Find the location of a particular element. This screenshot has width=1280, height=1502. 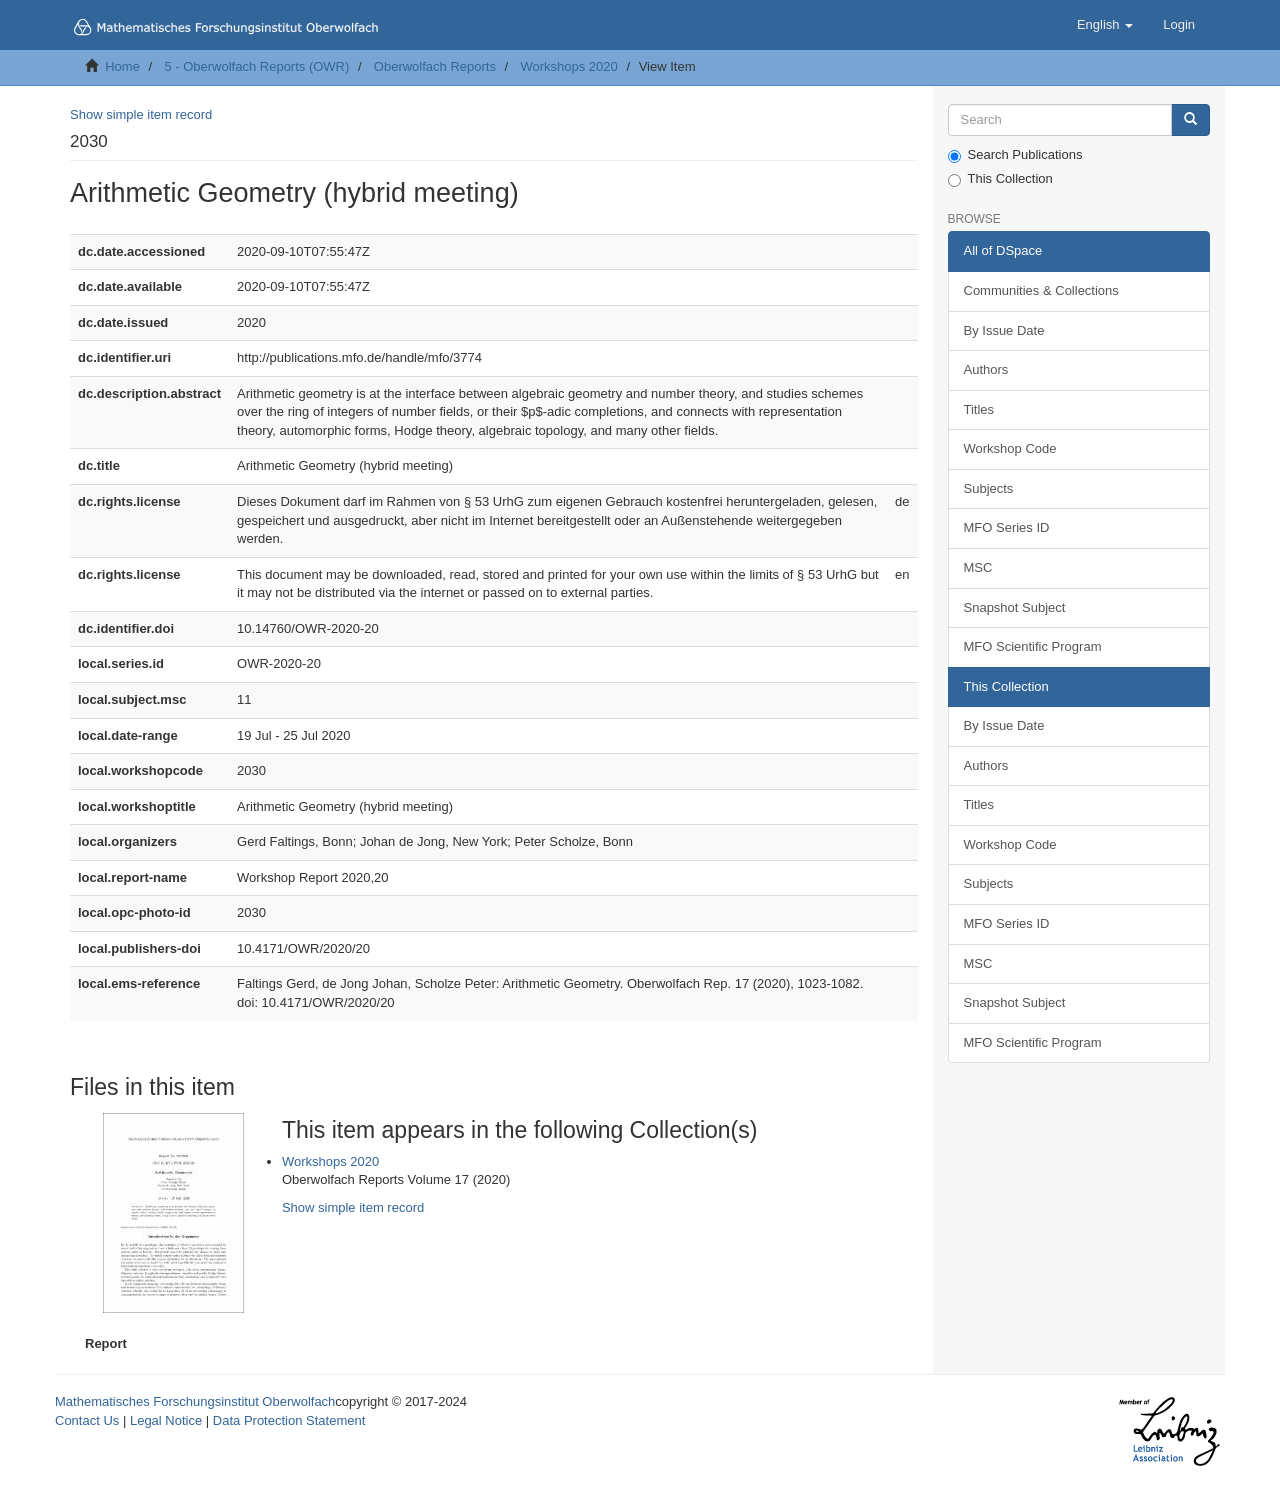

Legal Notice is located at coordinates (166, 1420).